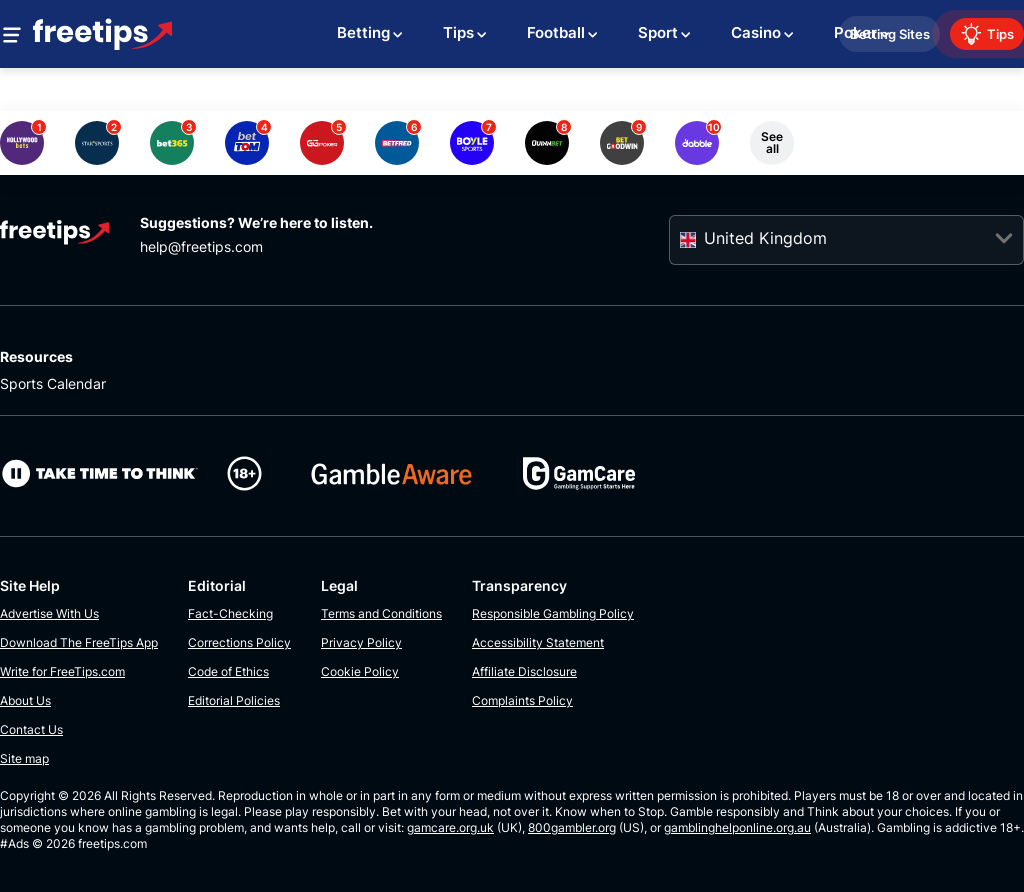 This screenshot has height=892, width=1024. What do you see at coordinates (79, 642) in the screenshot?
I see `Download The FreeTips App` at bounding box center [79, 642].